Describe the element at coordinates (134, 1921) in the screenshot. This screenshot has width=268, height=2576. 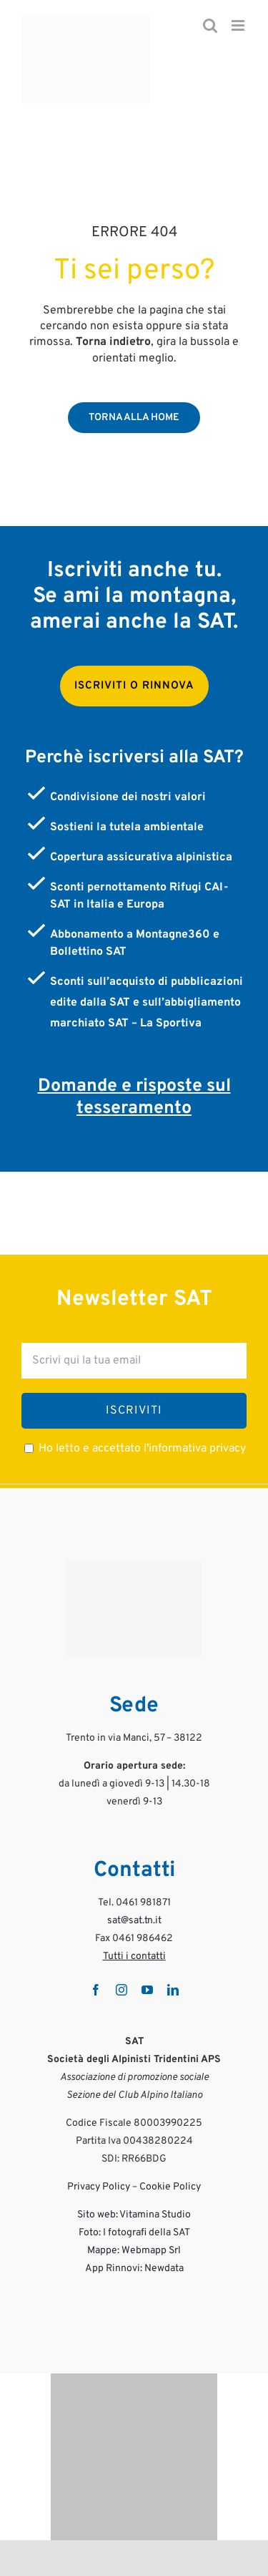
I see `sat@sat.tn.it` at that location.